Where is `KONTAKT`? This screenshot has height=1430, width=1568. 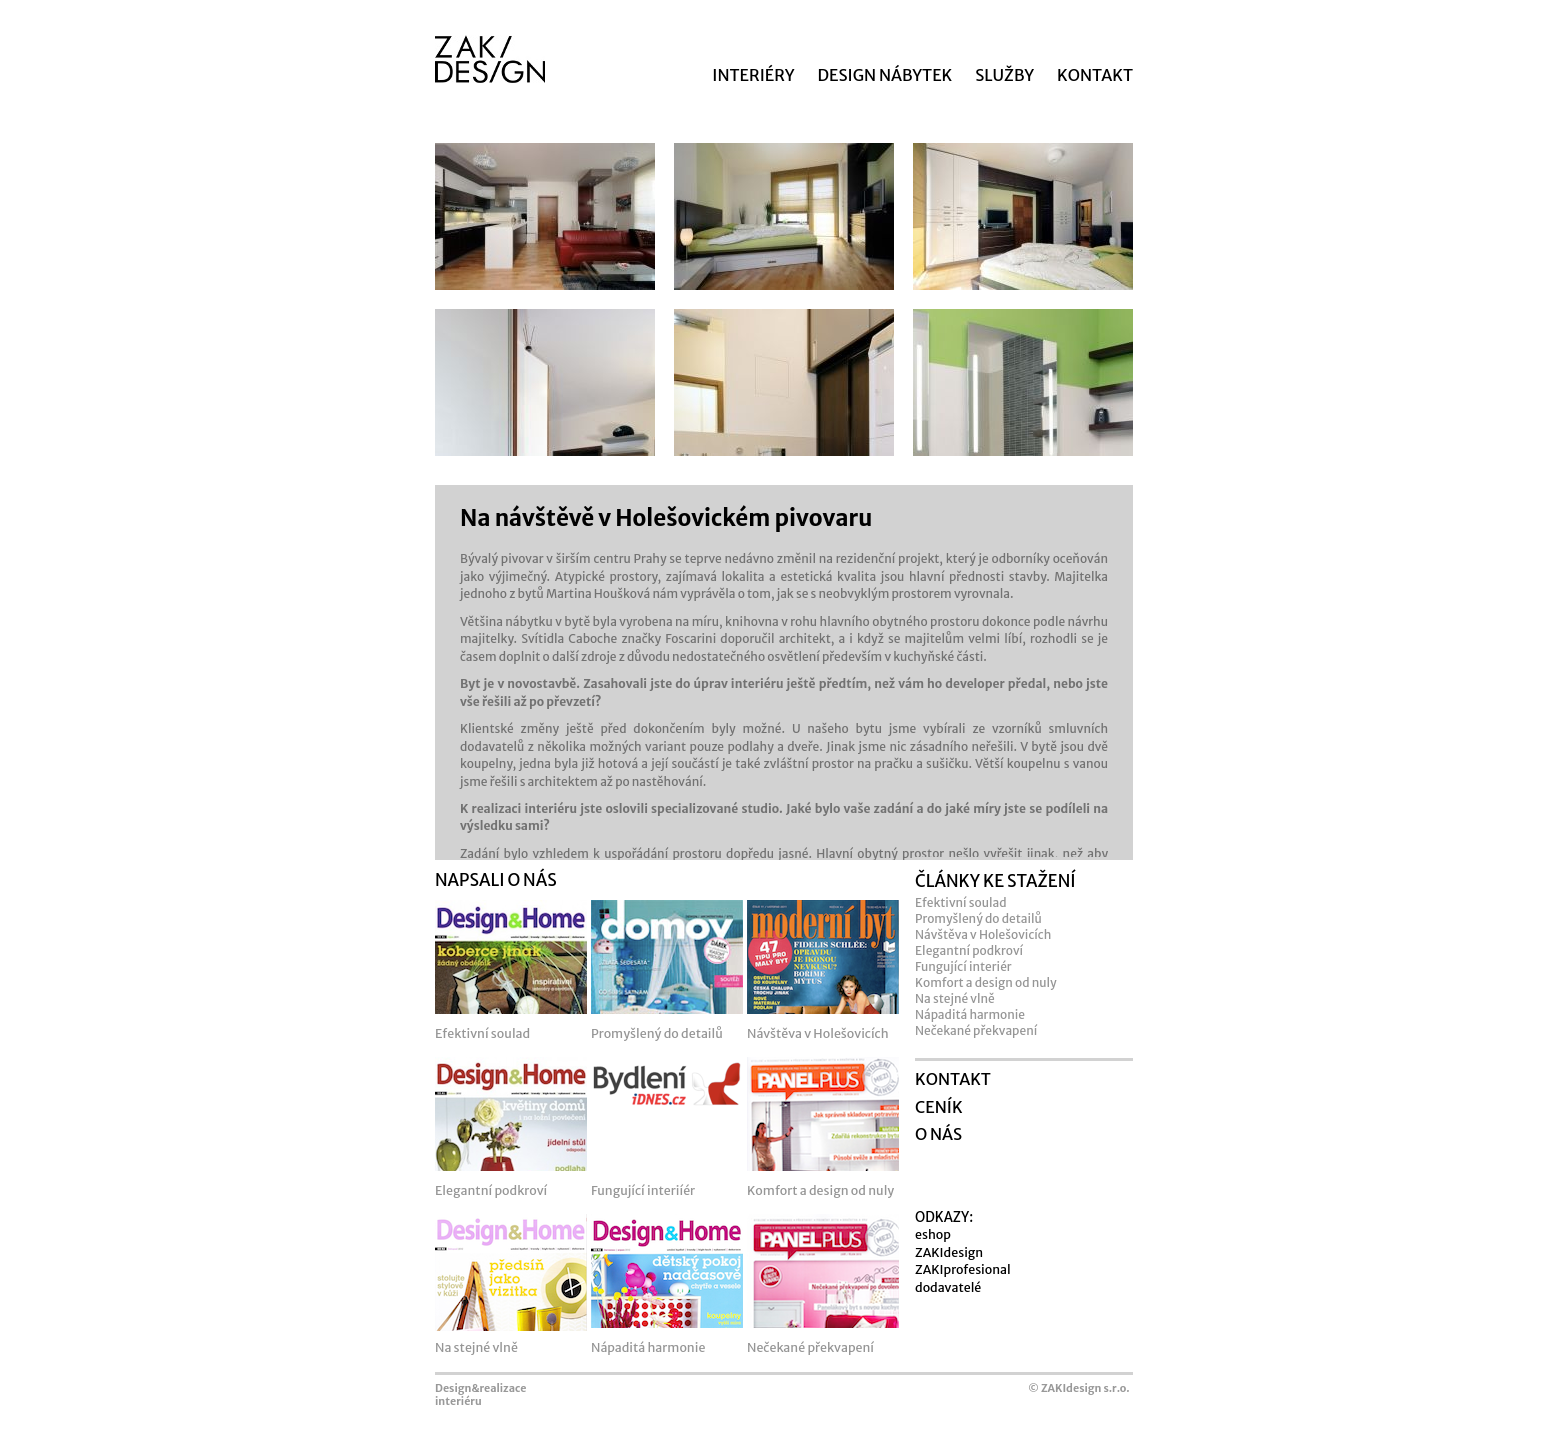
KONTAKT is located at coordinates (1095, 75).